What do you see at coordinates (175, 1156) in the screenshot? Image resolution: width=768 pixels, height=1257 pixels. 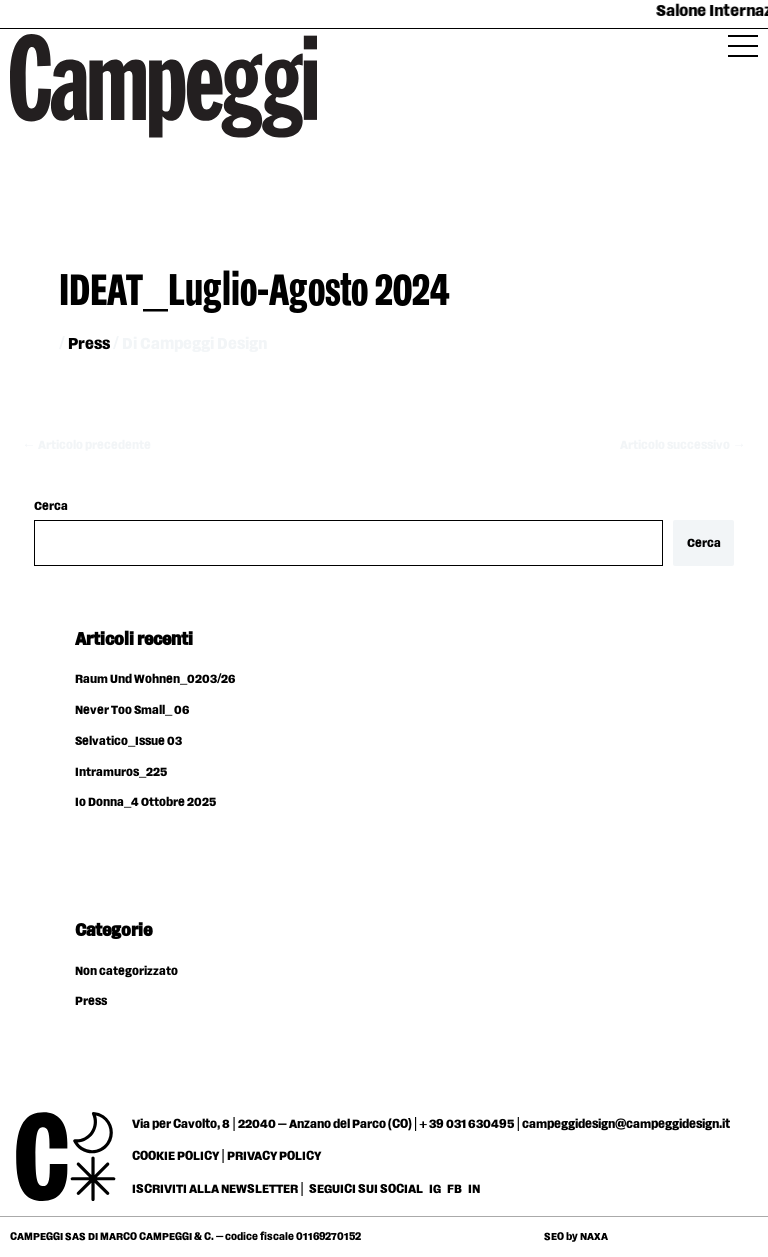 I see `COOKIE POLICY` at bounding box center [175, 1156].